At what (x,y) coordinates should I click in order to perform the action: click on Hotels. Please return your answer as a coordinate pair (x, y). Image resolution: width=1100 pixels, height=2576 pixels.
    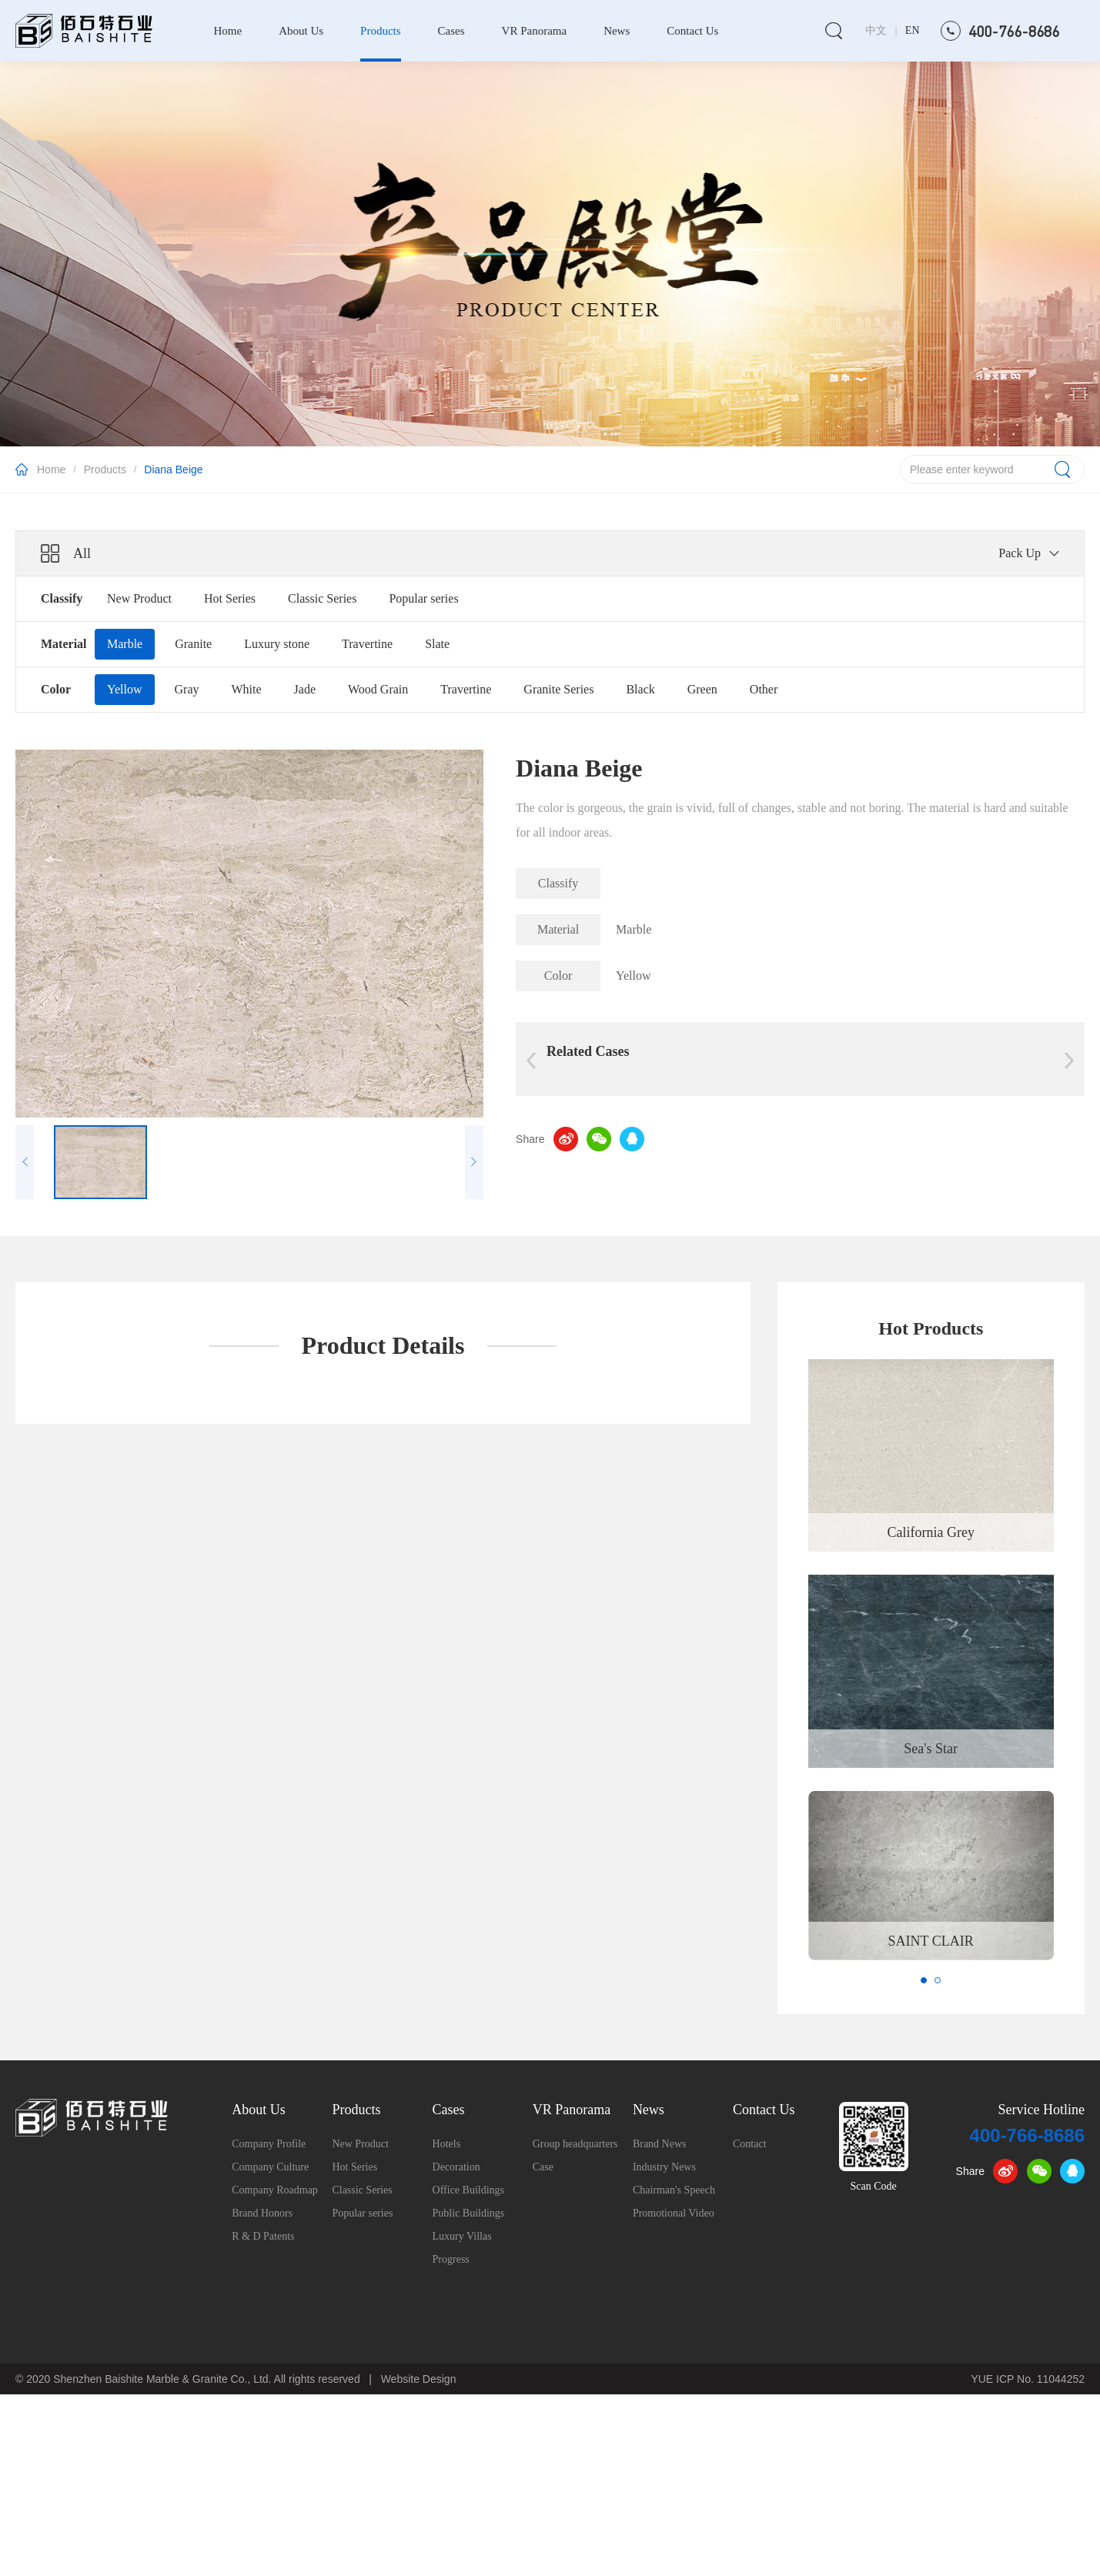
    Looking at the image, I should click on (447, 2144).